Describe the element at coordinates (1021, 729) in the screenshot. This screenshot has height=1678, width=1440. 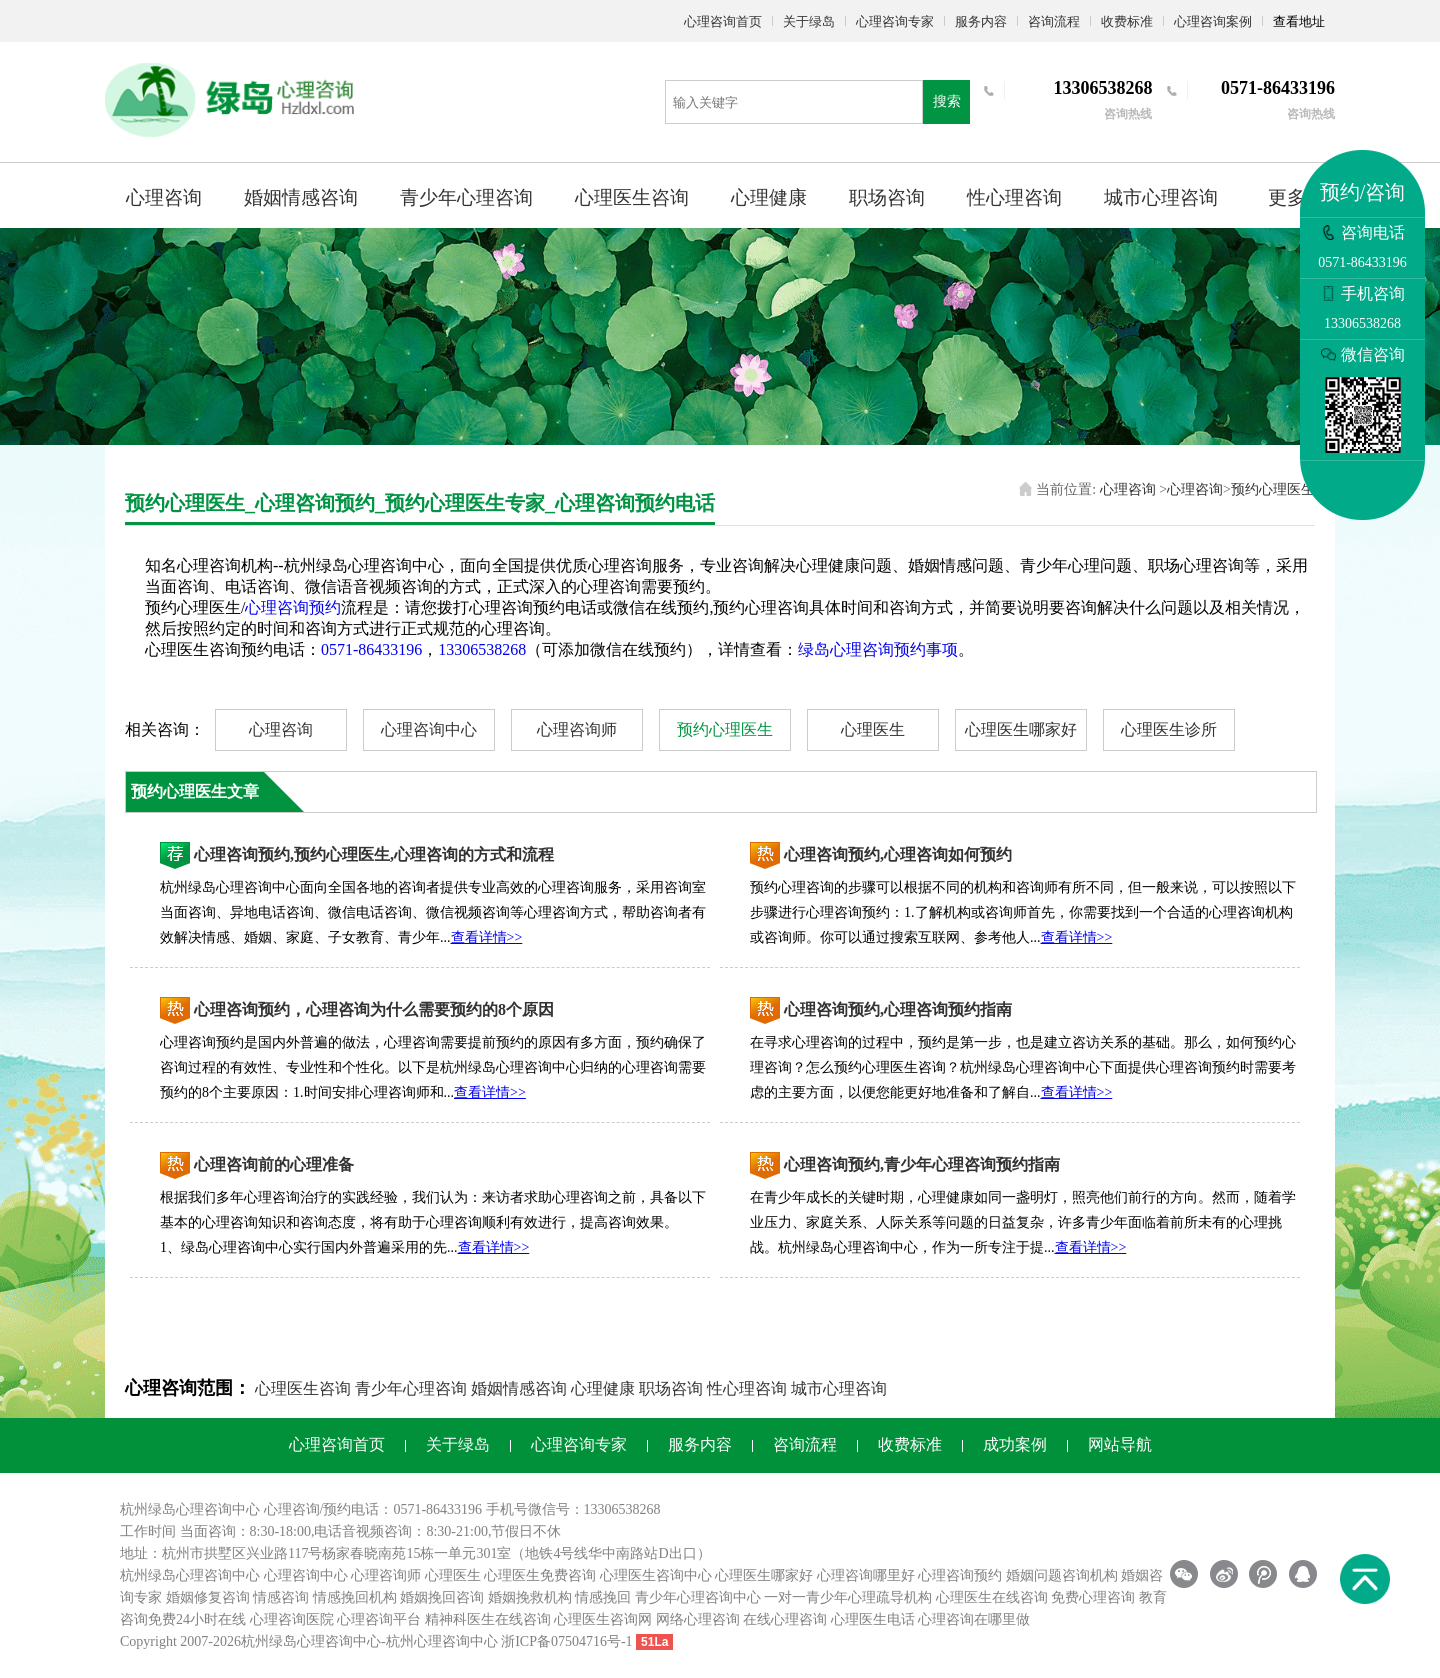
I see `心理医生哪家好` at that location.